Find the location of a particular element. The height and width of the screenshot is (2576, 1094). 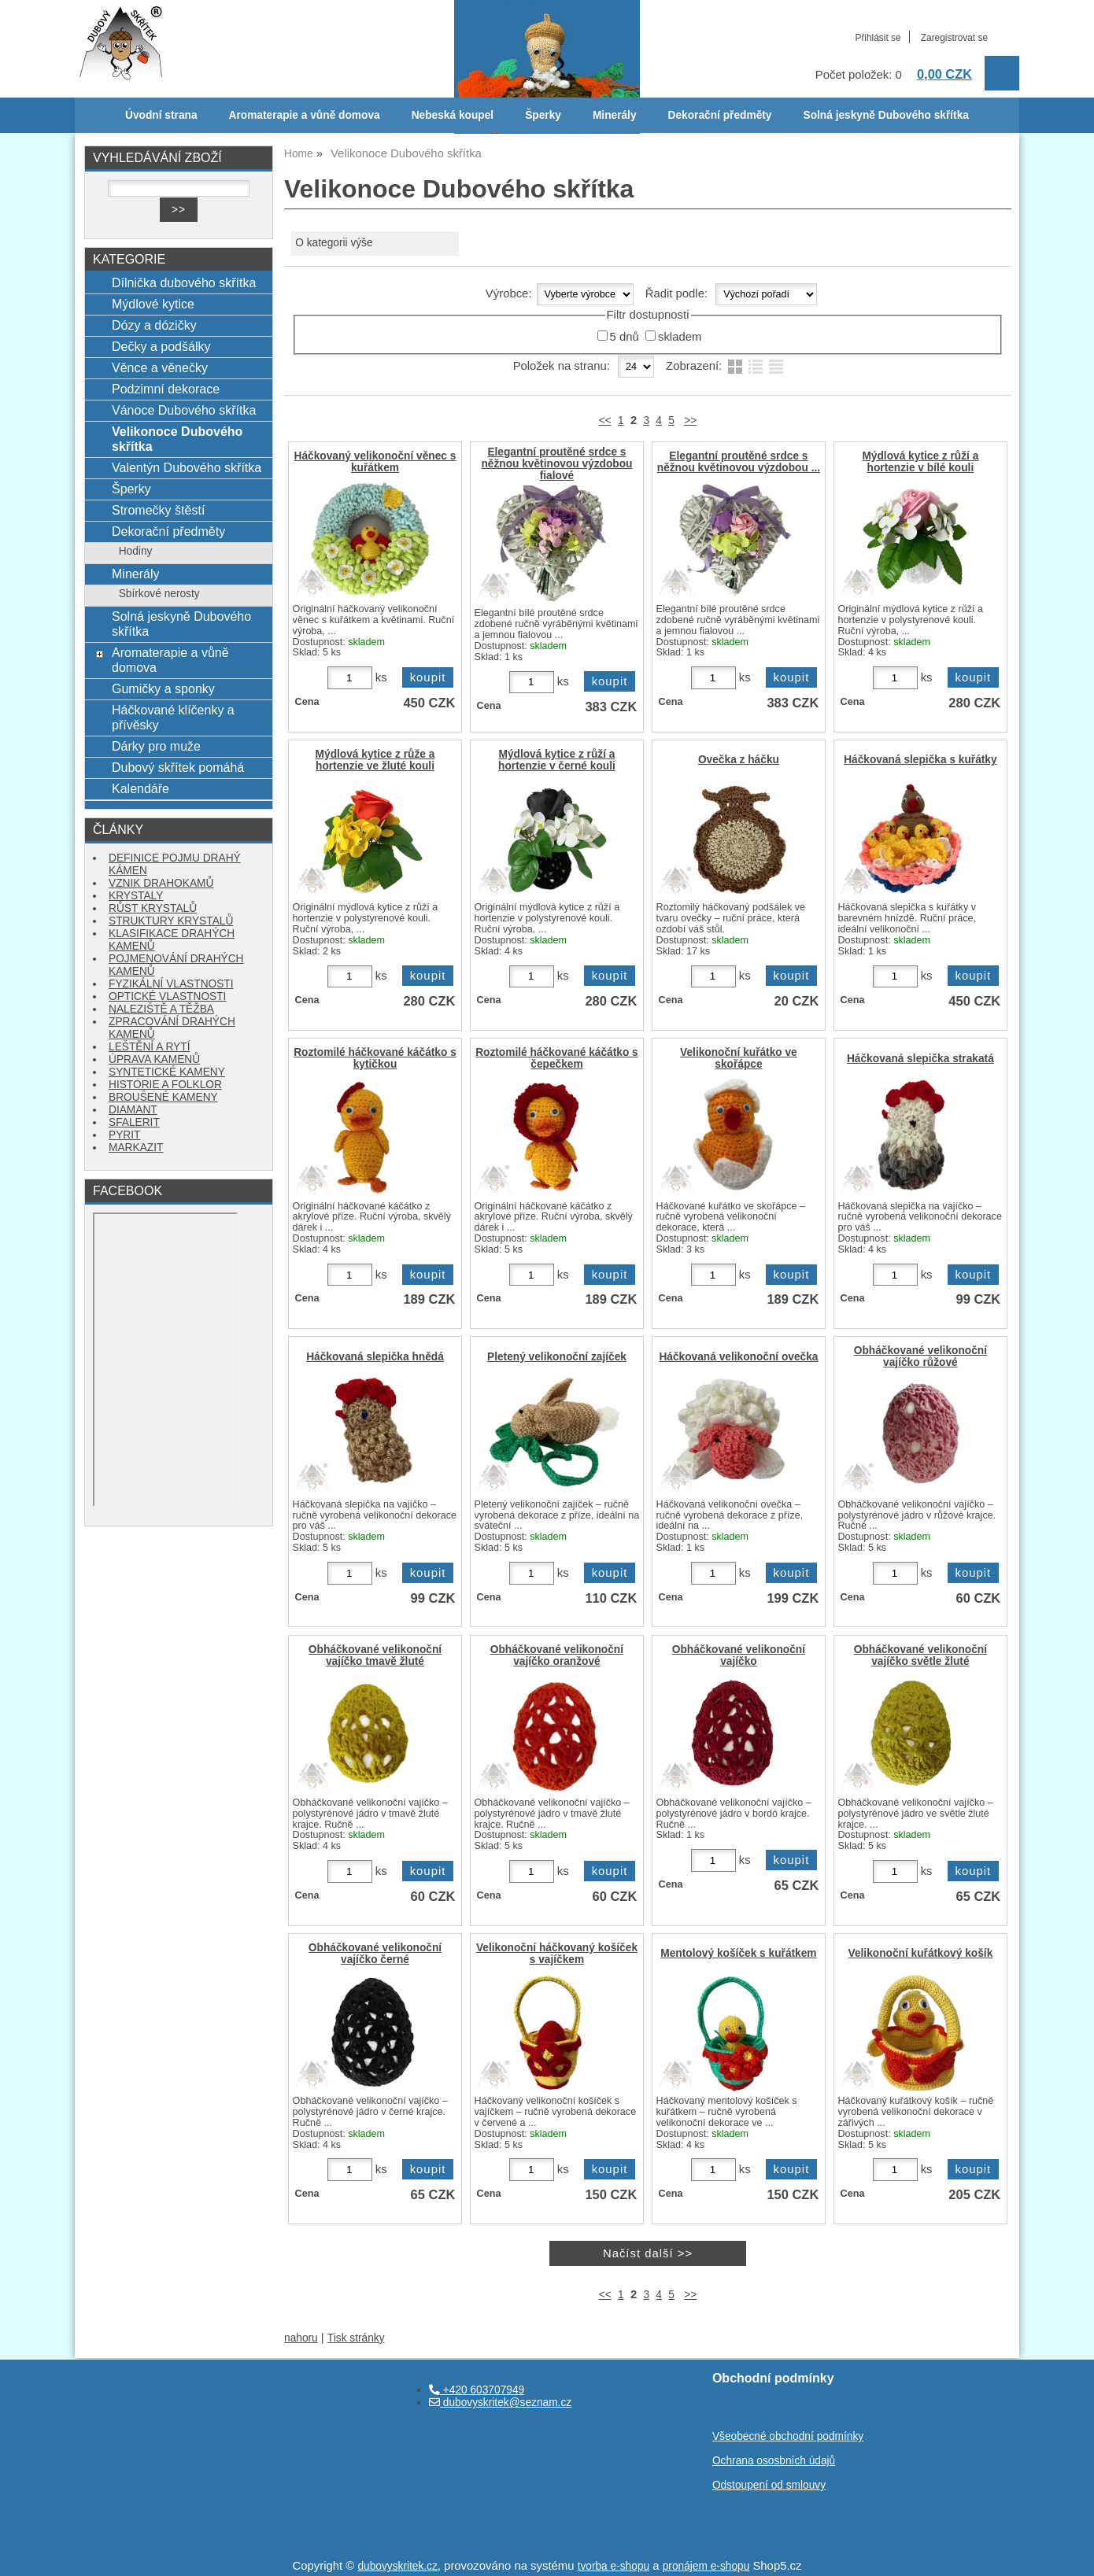

Podzimní dekorace is located at coordinates (166, 389).